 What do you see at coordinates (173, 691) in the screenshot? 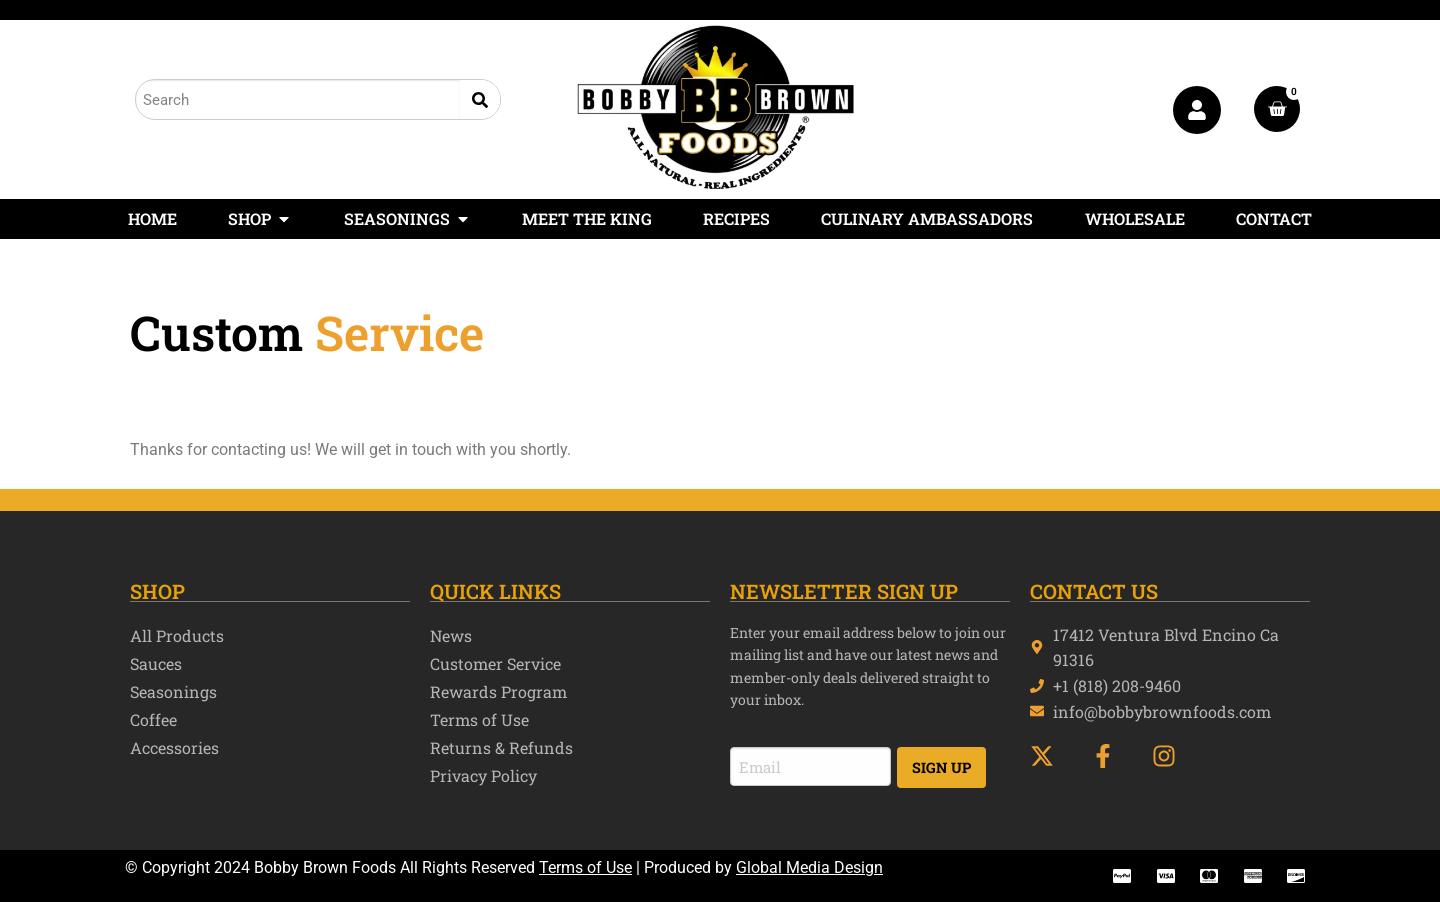
I see `Seasonings` at bounding box center [173, 691].